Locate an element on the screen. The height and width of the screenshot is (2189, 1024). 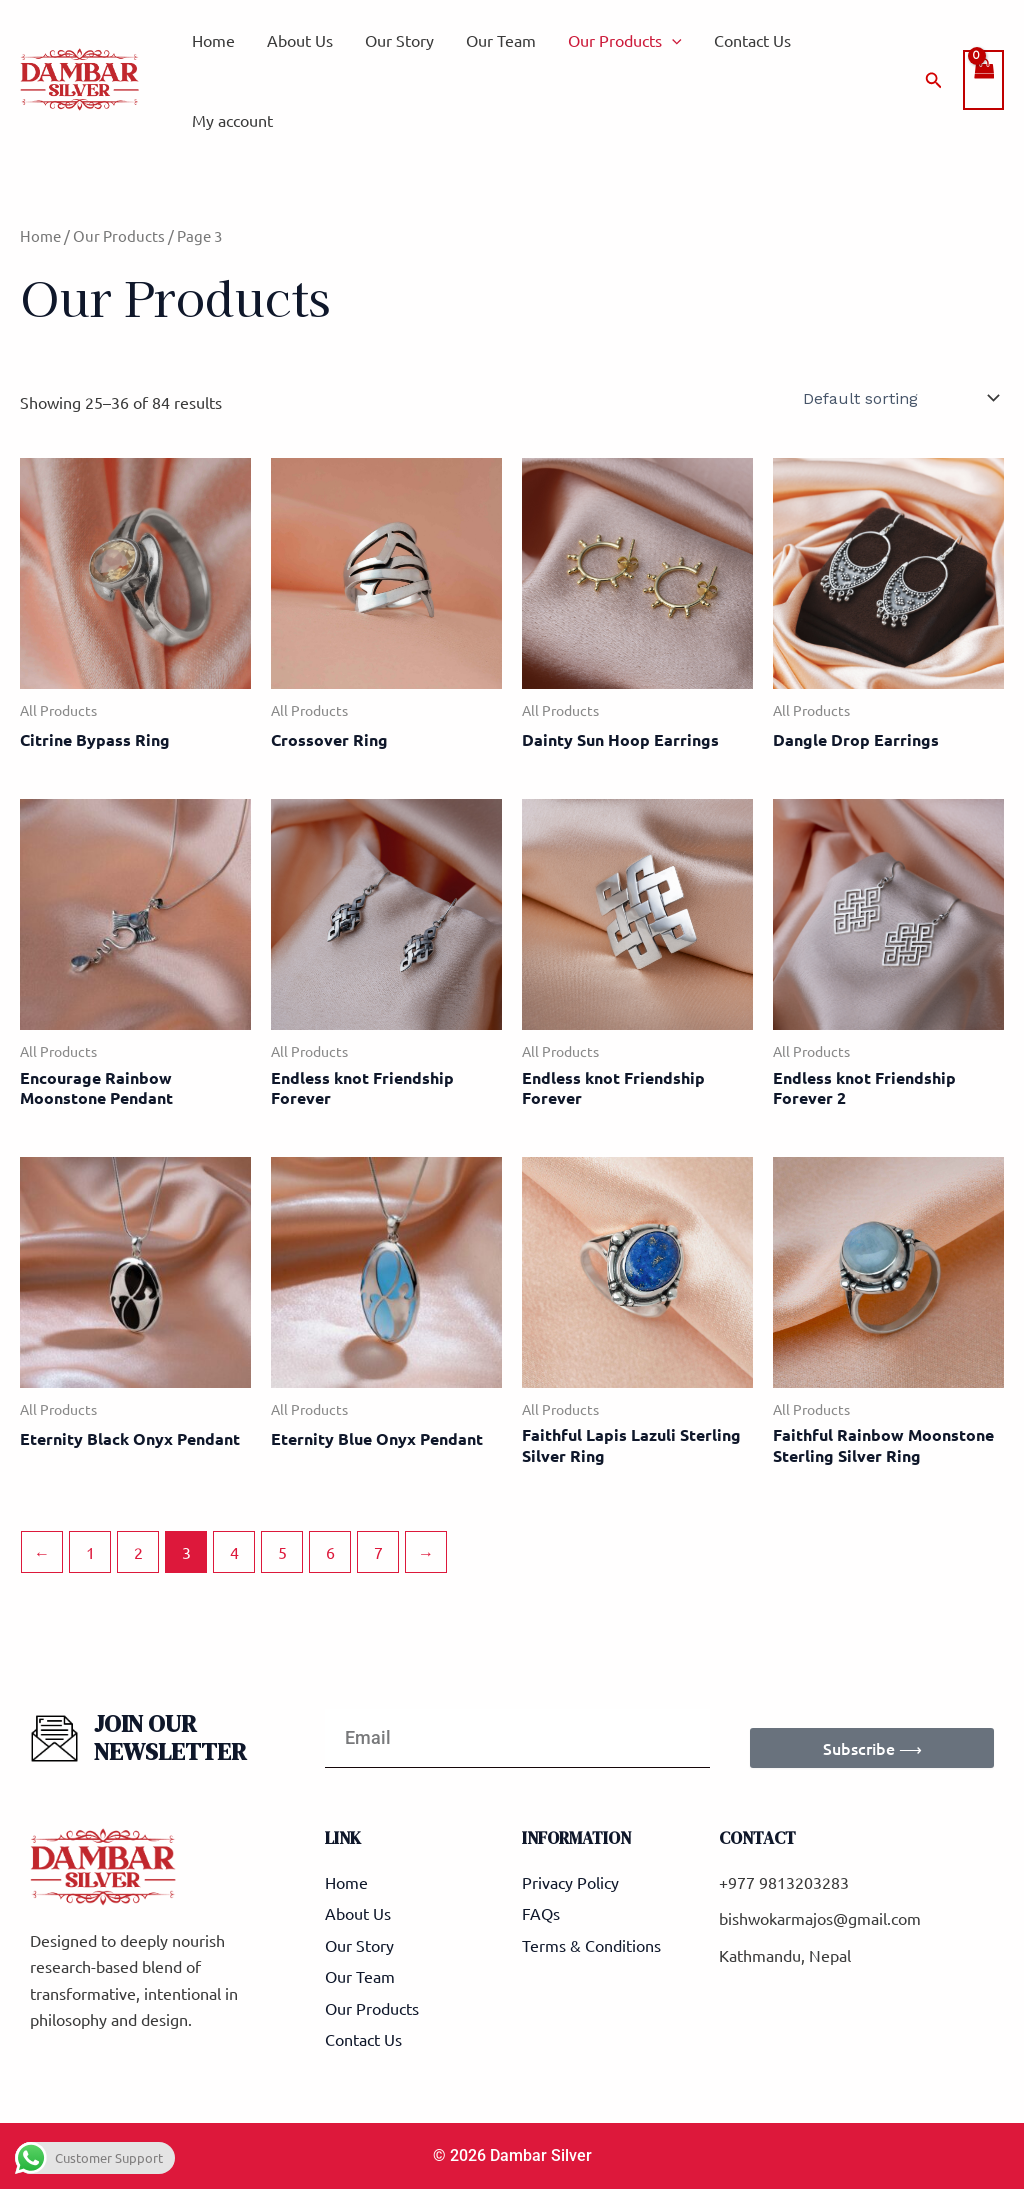
Our Team is located at coordinates (501, 40).